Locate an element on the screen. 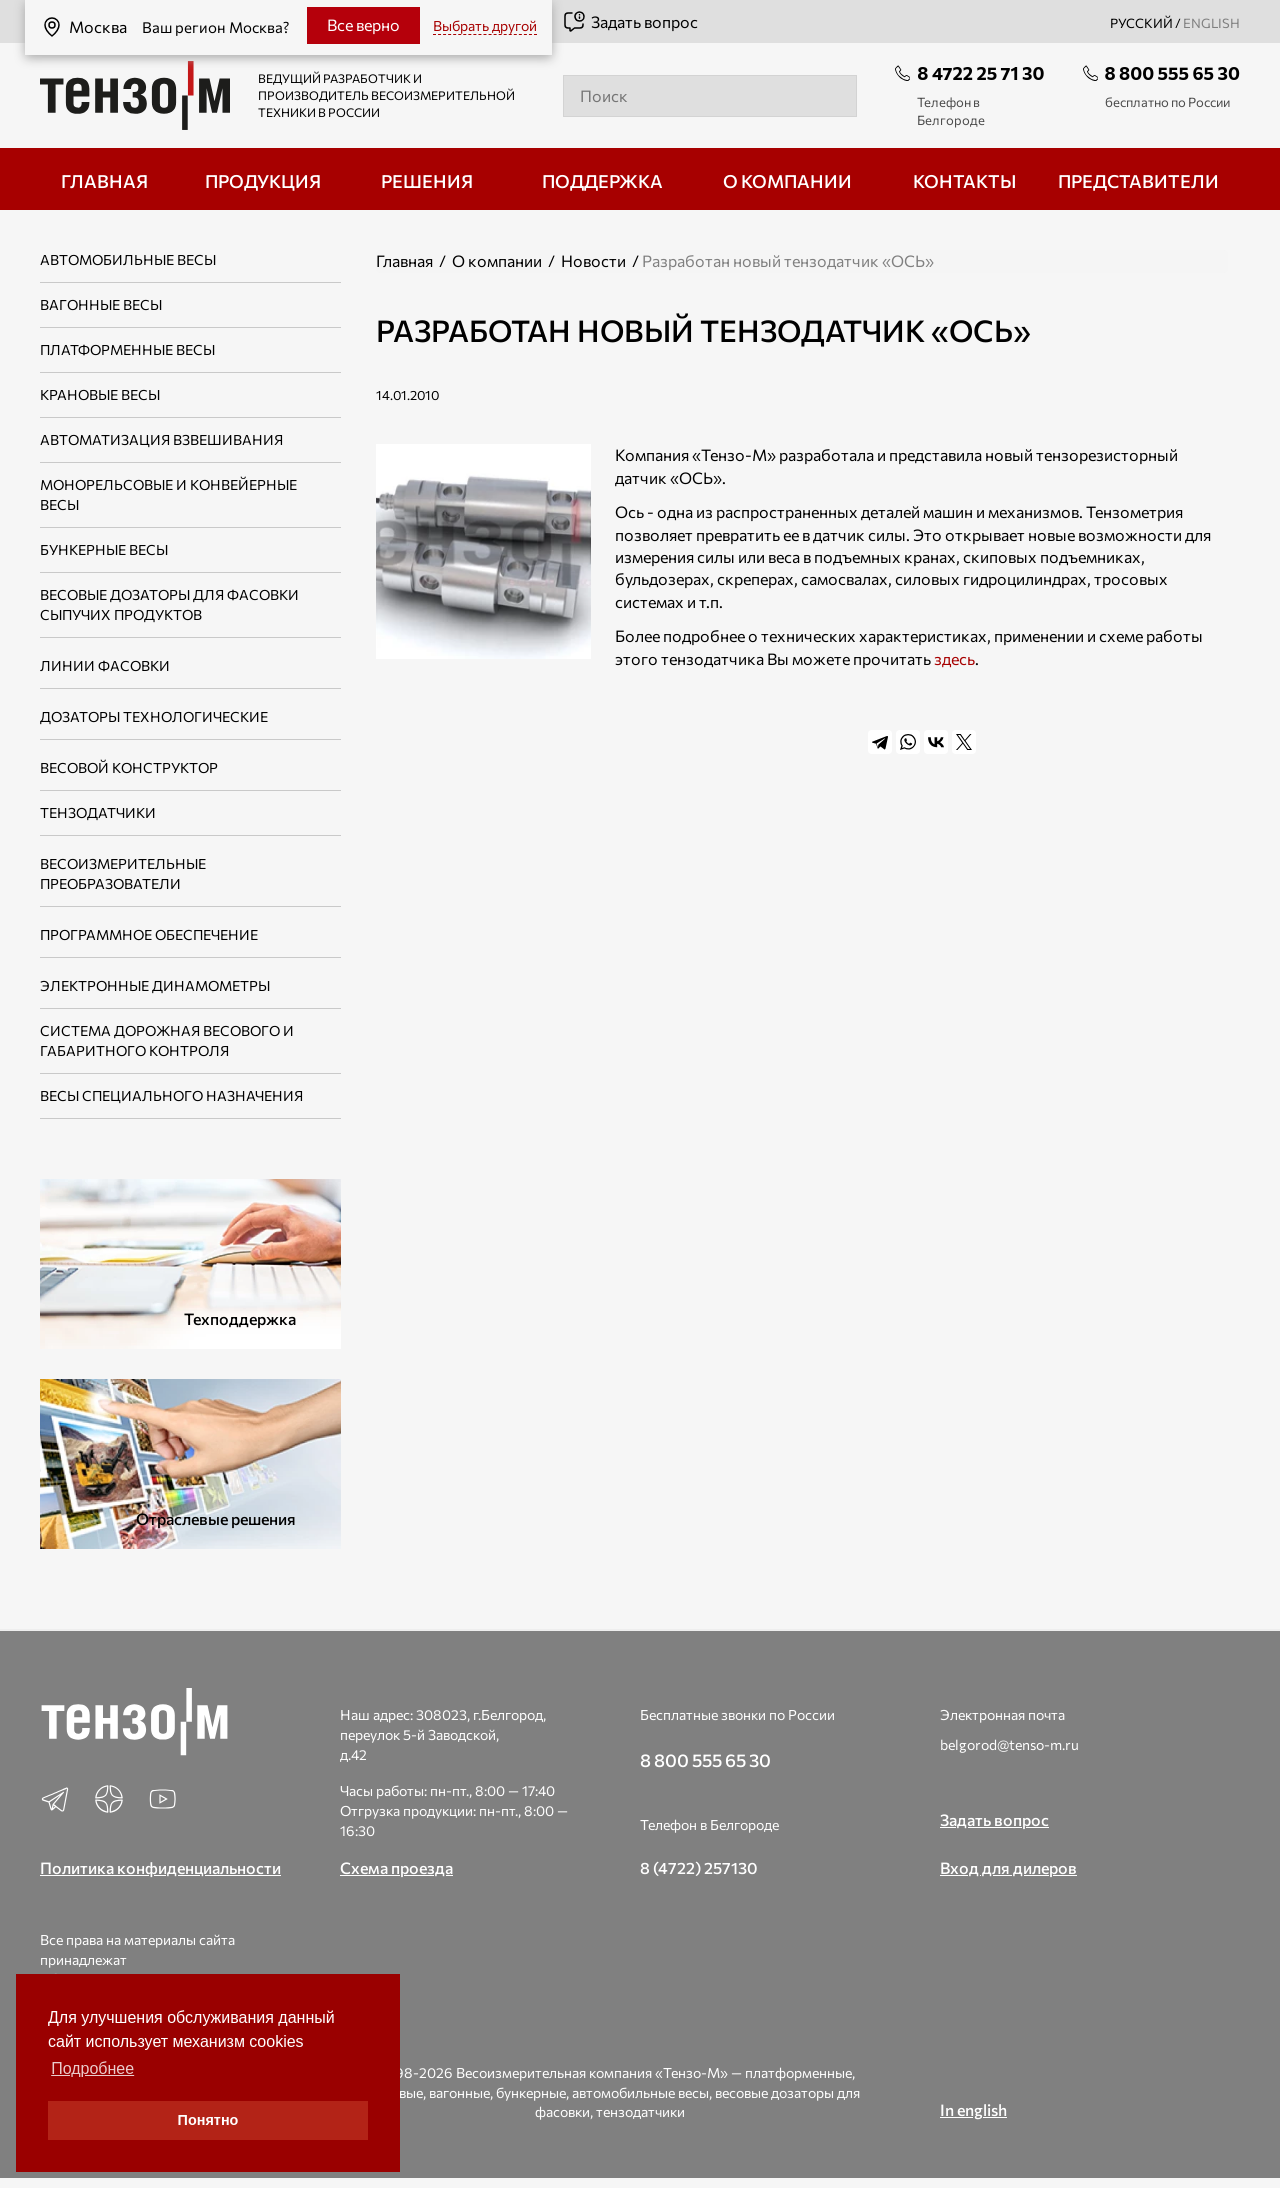 This screenshot has width=1280, height=2188. Весы специального назначения is located at coordinates (171, 1095).